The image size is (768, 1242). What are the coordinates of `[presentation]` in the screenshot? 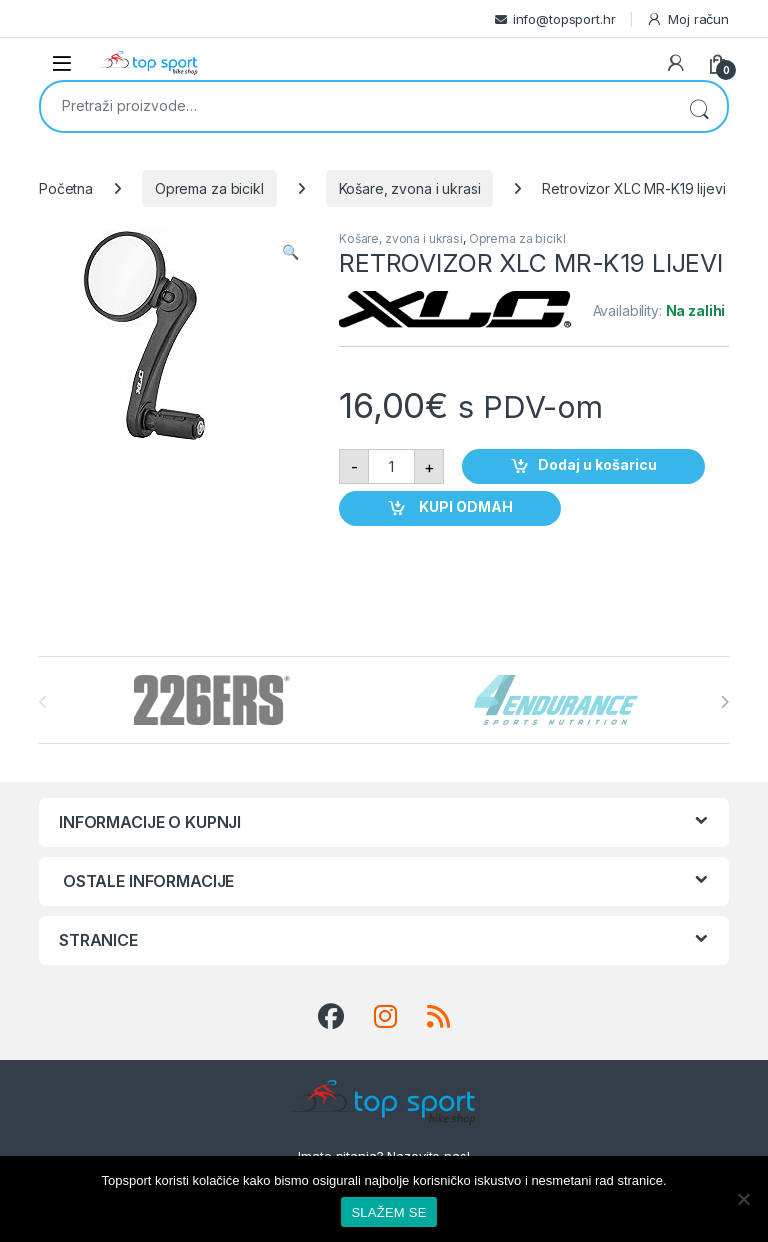 It's located at (724, 702).